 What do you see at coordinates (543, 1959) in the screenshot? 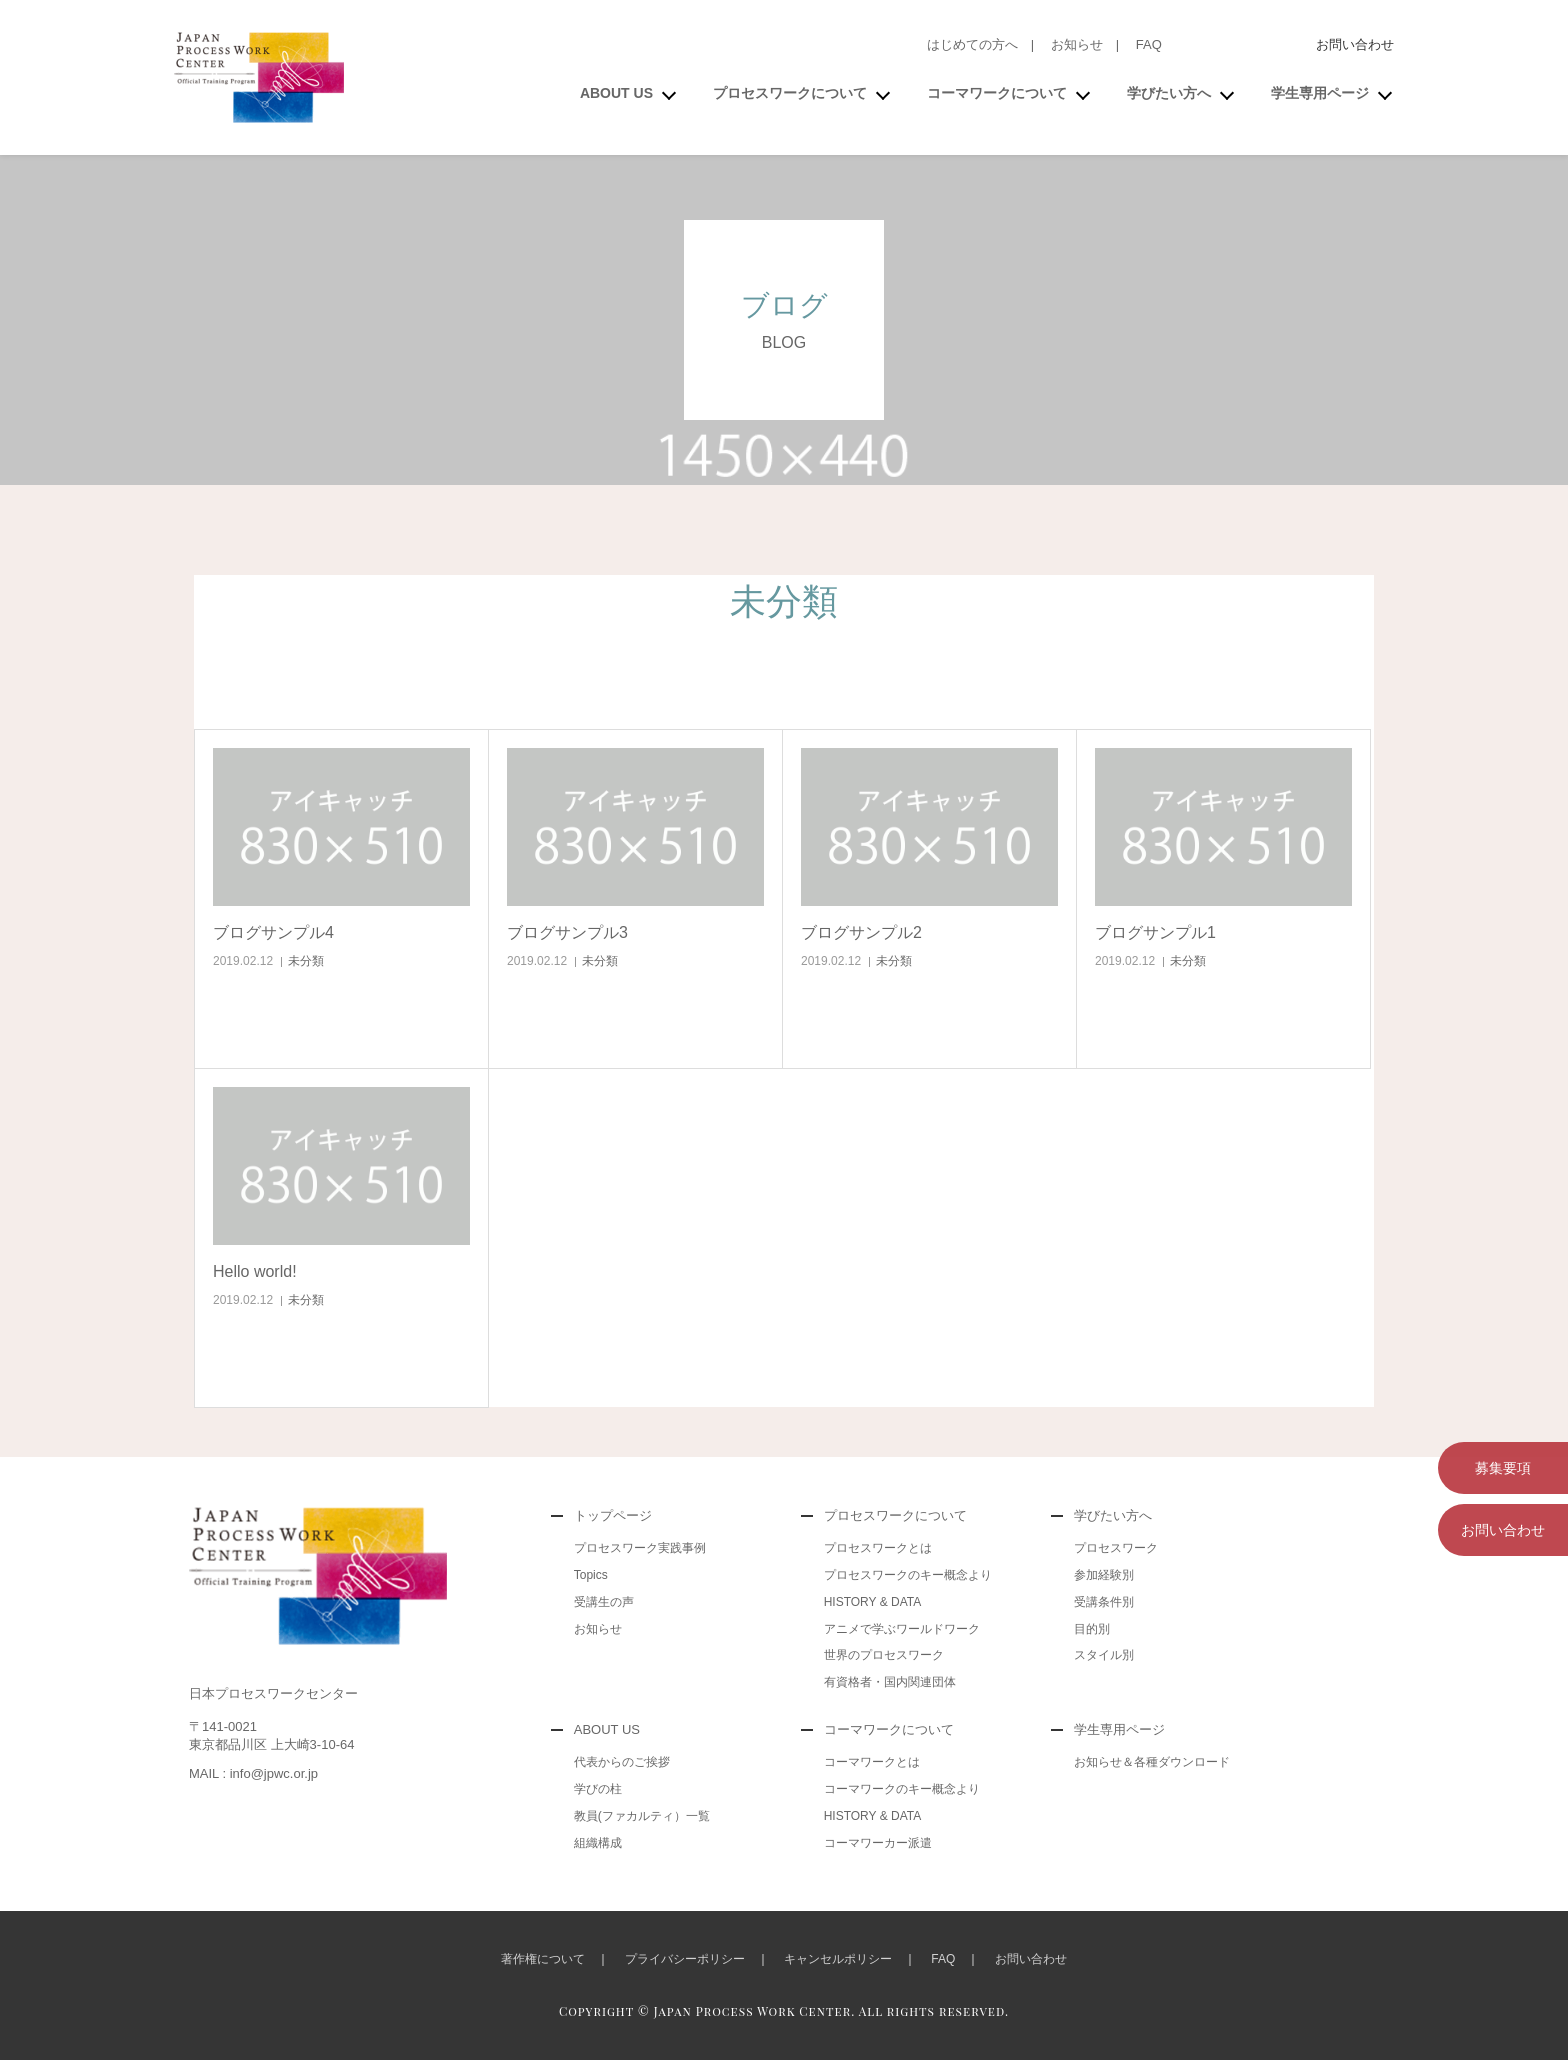
I see `著作権について` at bounding box center [543, 1959].